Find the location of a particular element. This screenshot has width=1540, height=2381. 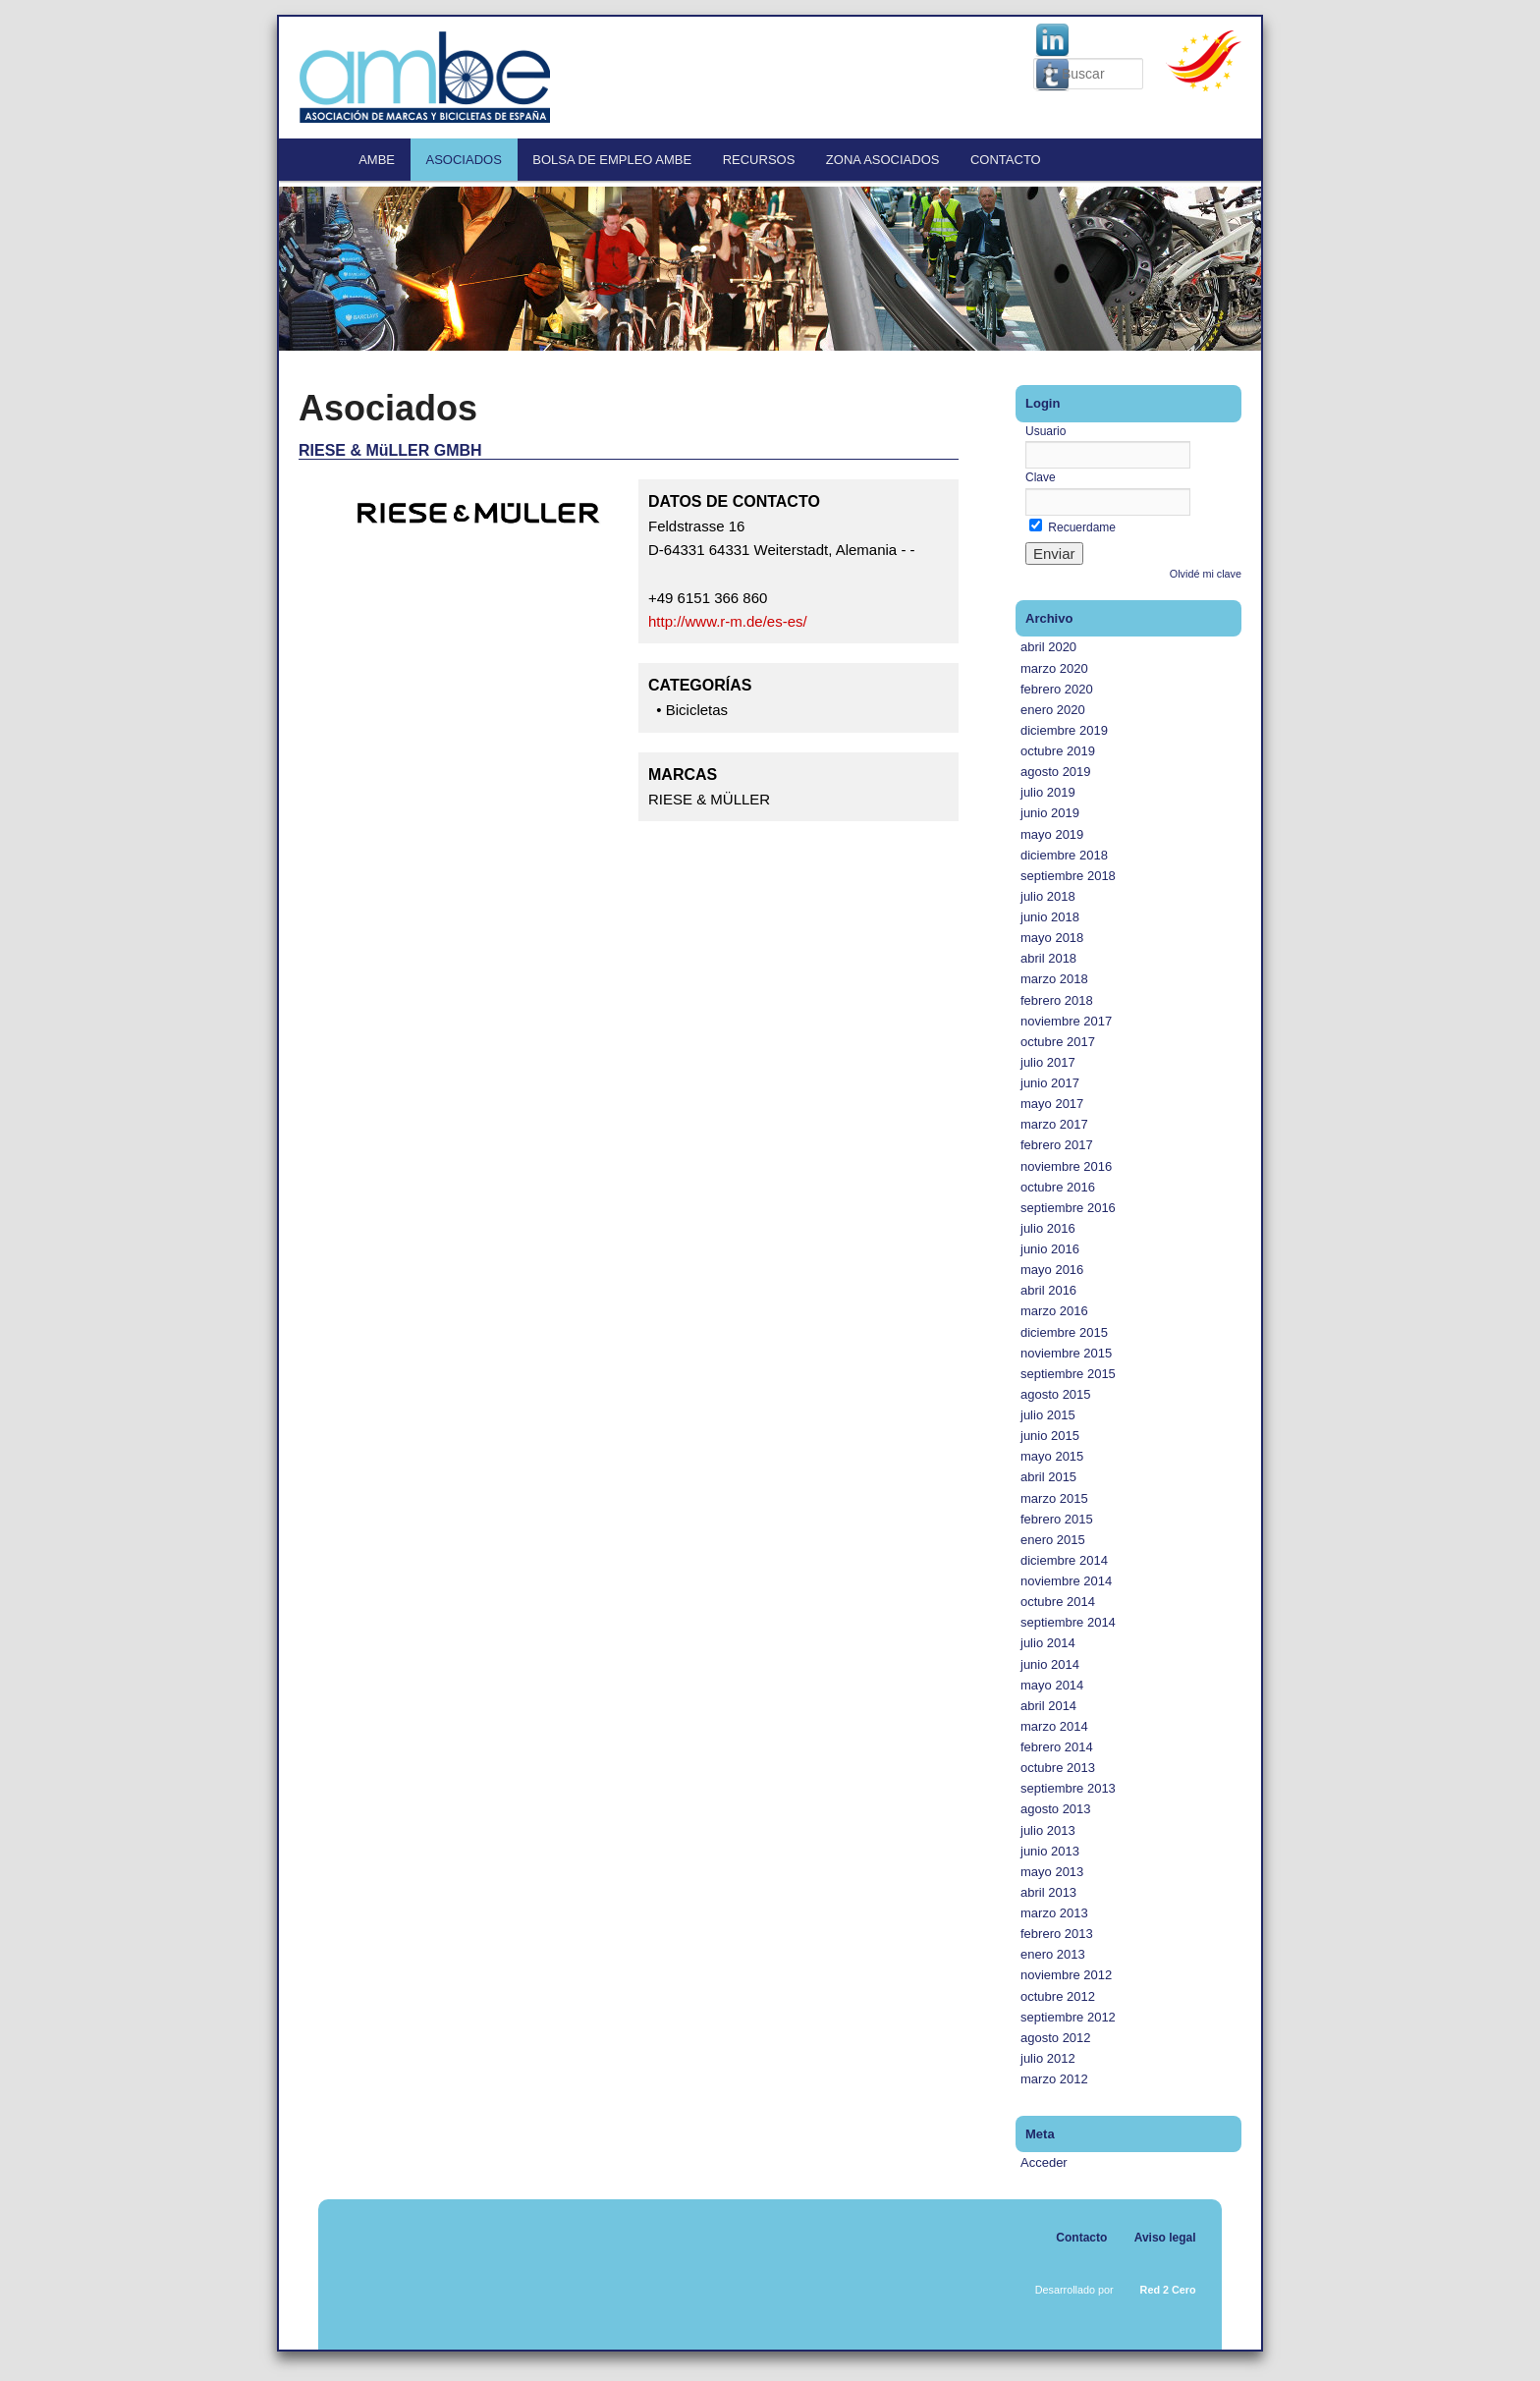

noviembre 2012 is located at coordinates (1066, 1974).